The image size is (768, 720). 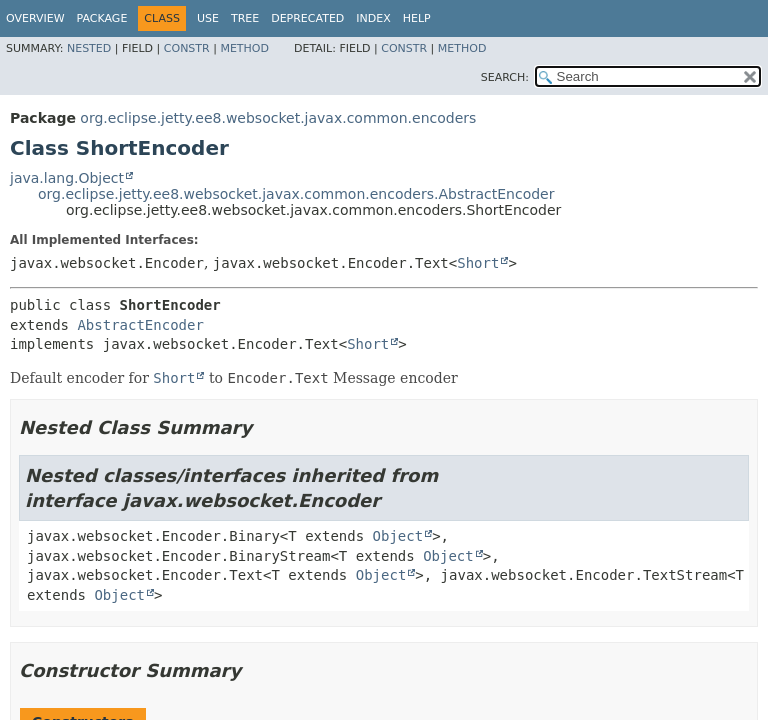 What do you see at coordinates (67, 178) in the screenshot?
I see `java.lang.Object` at bounding box center [67, 178].